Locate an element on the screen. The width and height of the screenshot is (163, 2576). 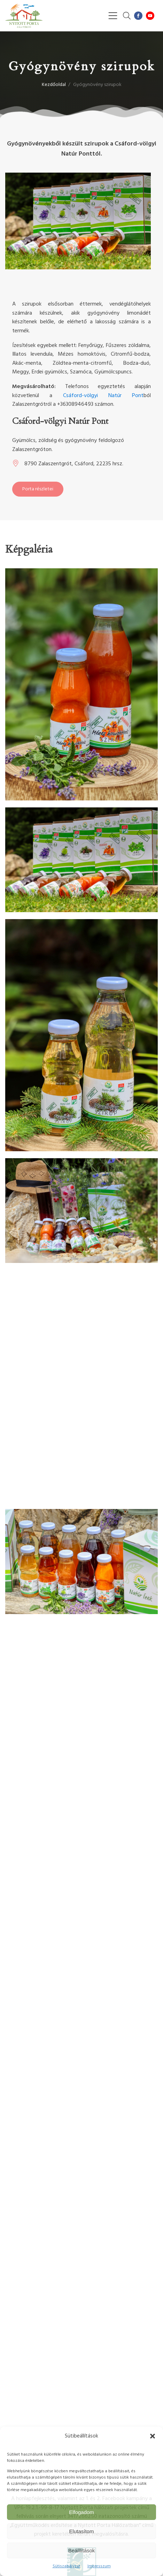
Porta részletei is located at coordinates (37, 489).